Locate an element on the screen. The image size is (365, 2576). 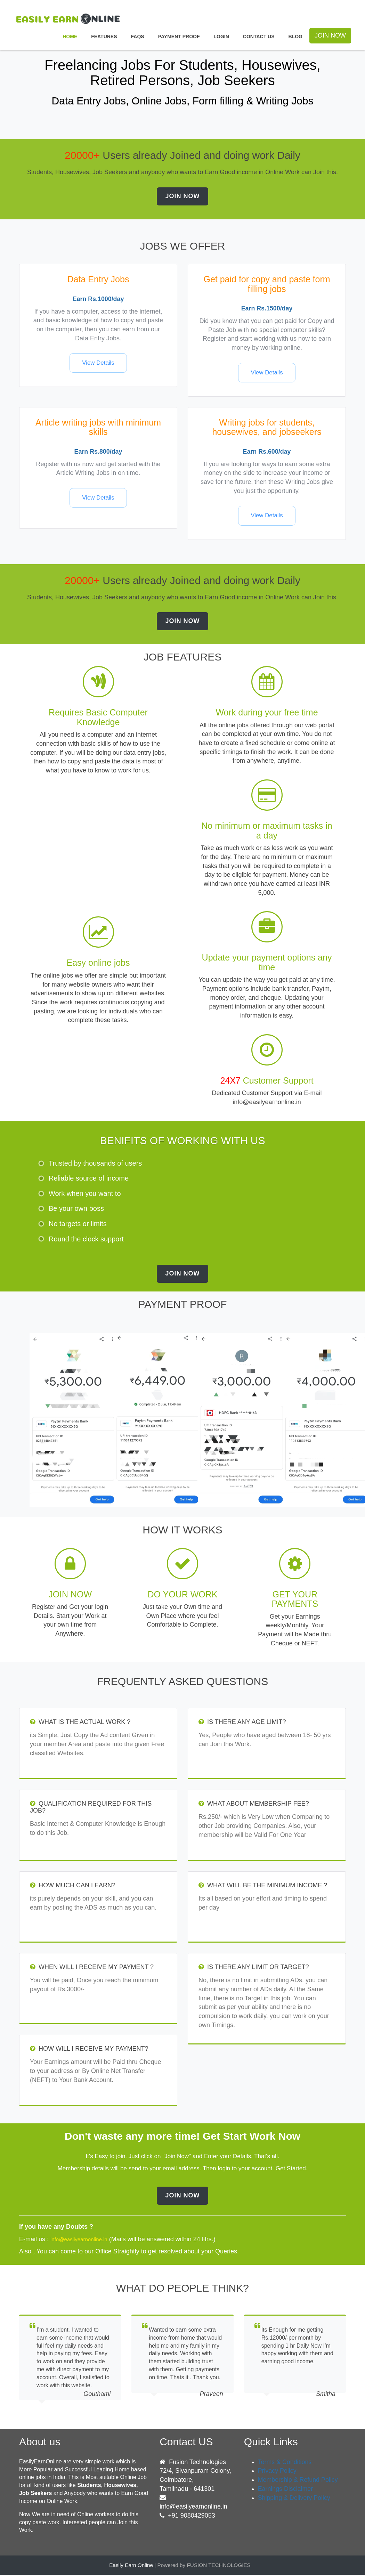
Blog is located at coordinates (295, 36).